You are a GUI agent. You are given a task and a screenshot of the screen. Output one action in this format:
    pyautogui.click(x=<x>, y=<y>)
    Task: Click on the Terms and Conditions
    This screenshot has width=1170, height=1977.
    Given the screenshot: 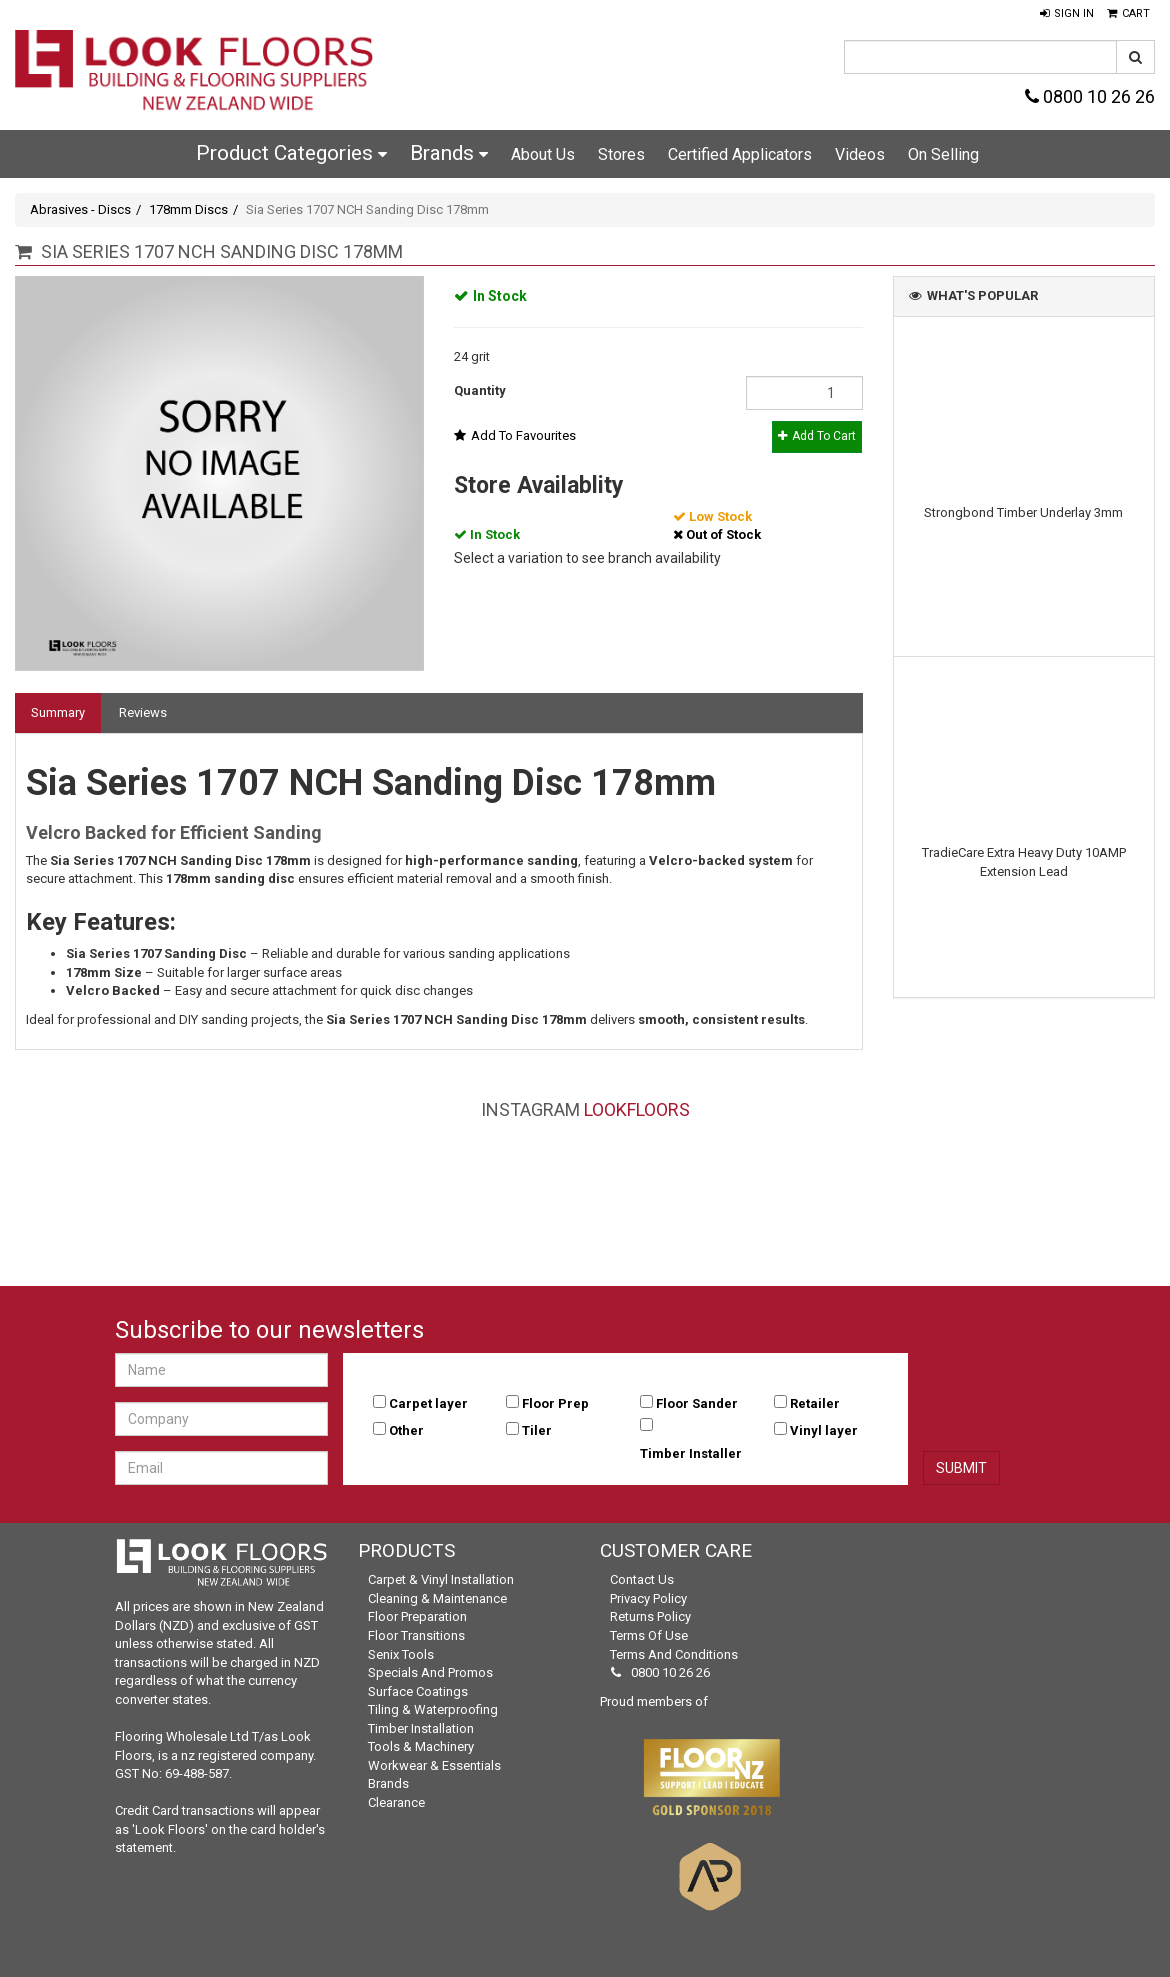 What is the action you would take?
    pyautogui.click(x=674, y=1654)
    